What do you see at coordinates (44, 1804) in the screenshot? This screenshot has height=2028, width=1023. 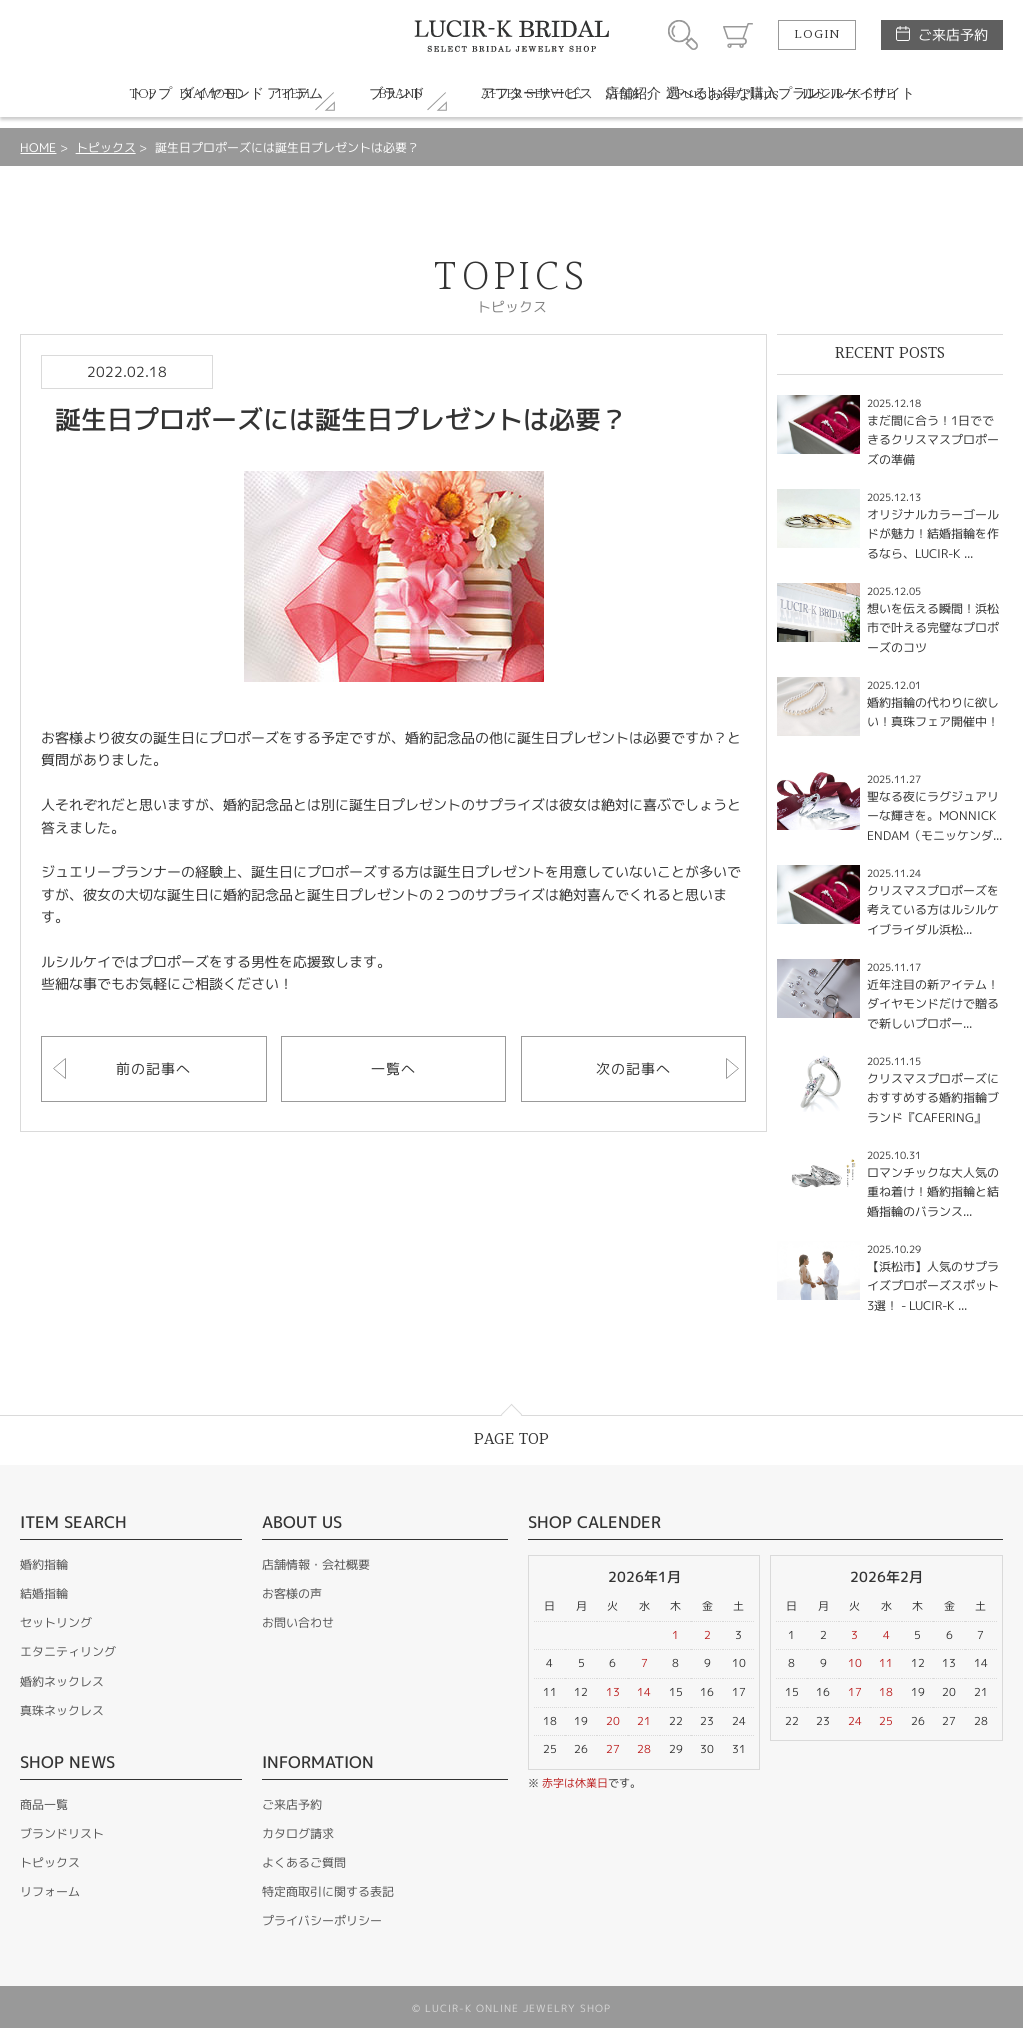 I see `商品一覧` at bounding box center [44, 1804].